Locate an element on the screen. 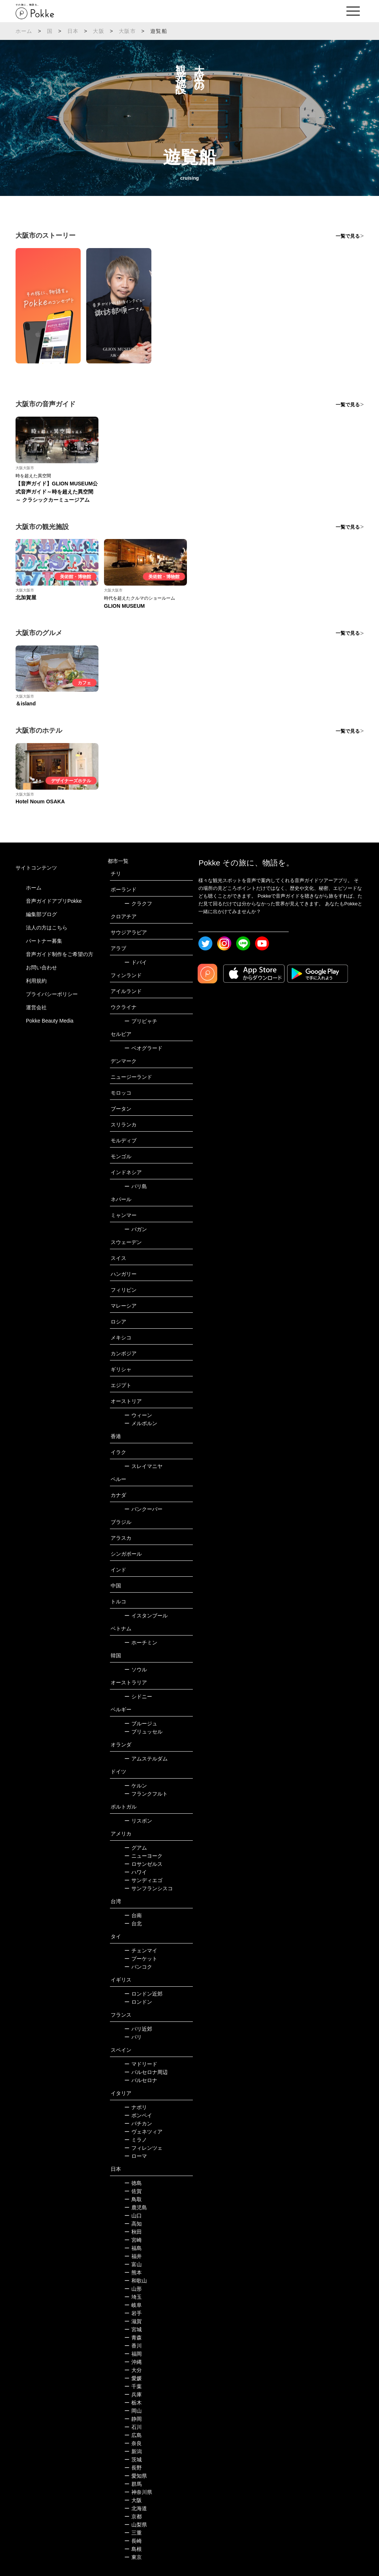  メルボルン is located at coordinates (140, 1423).